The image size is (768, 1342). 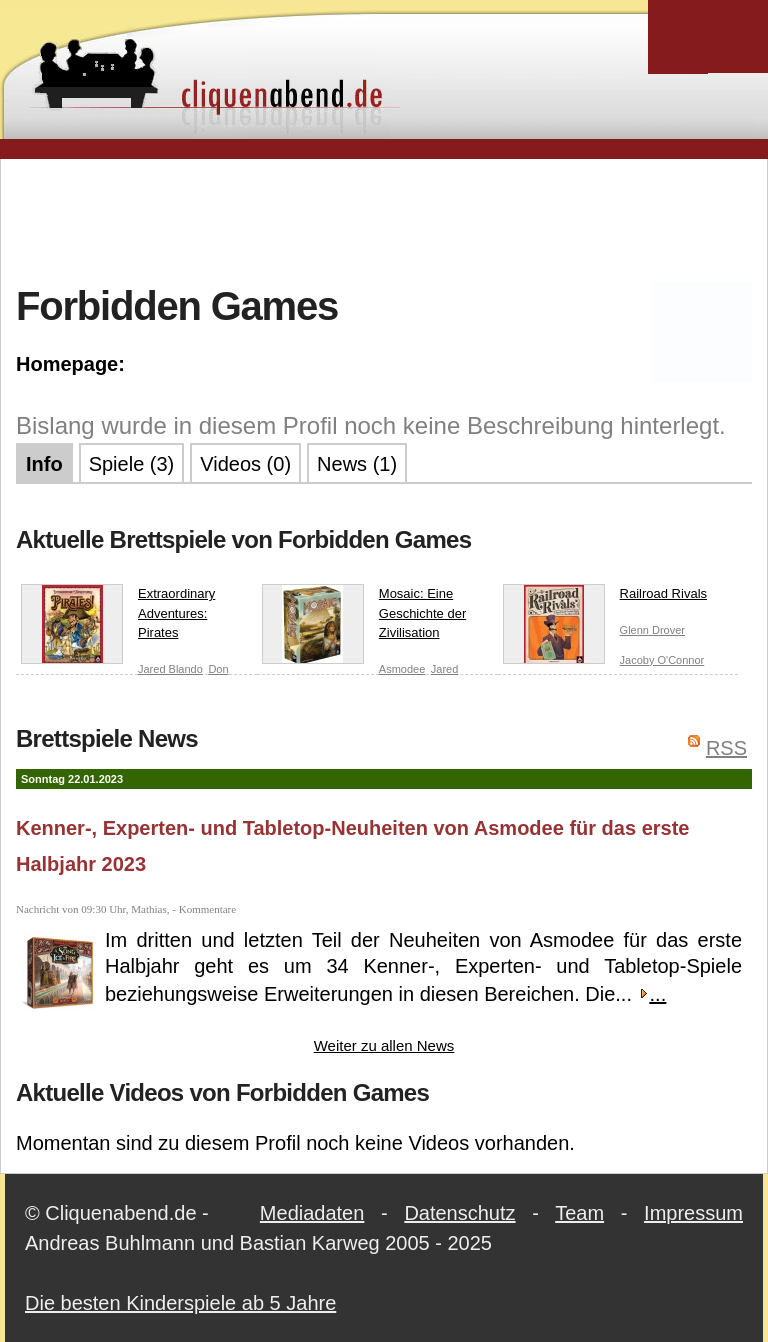 I want to click on Weiter zu allen News, so click(x=384, y=1045).